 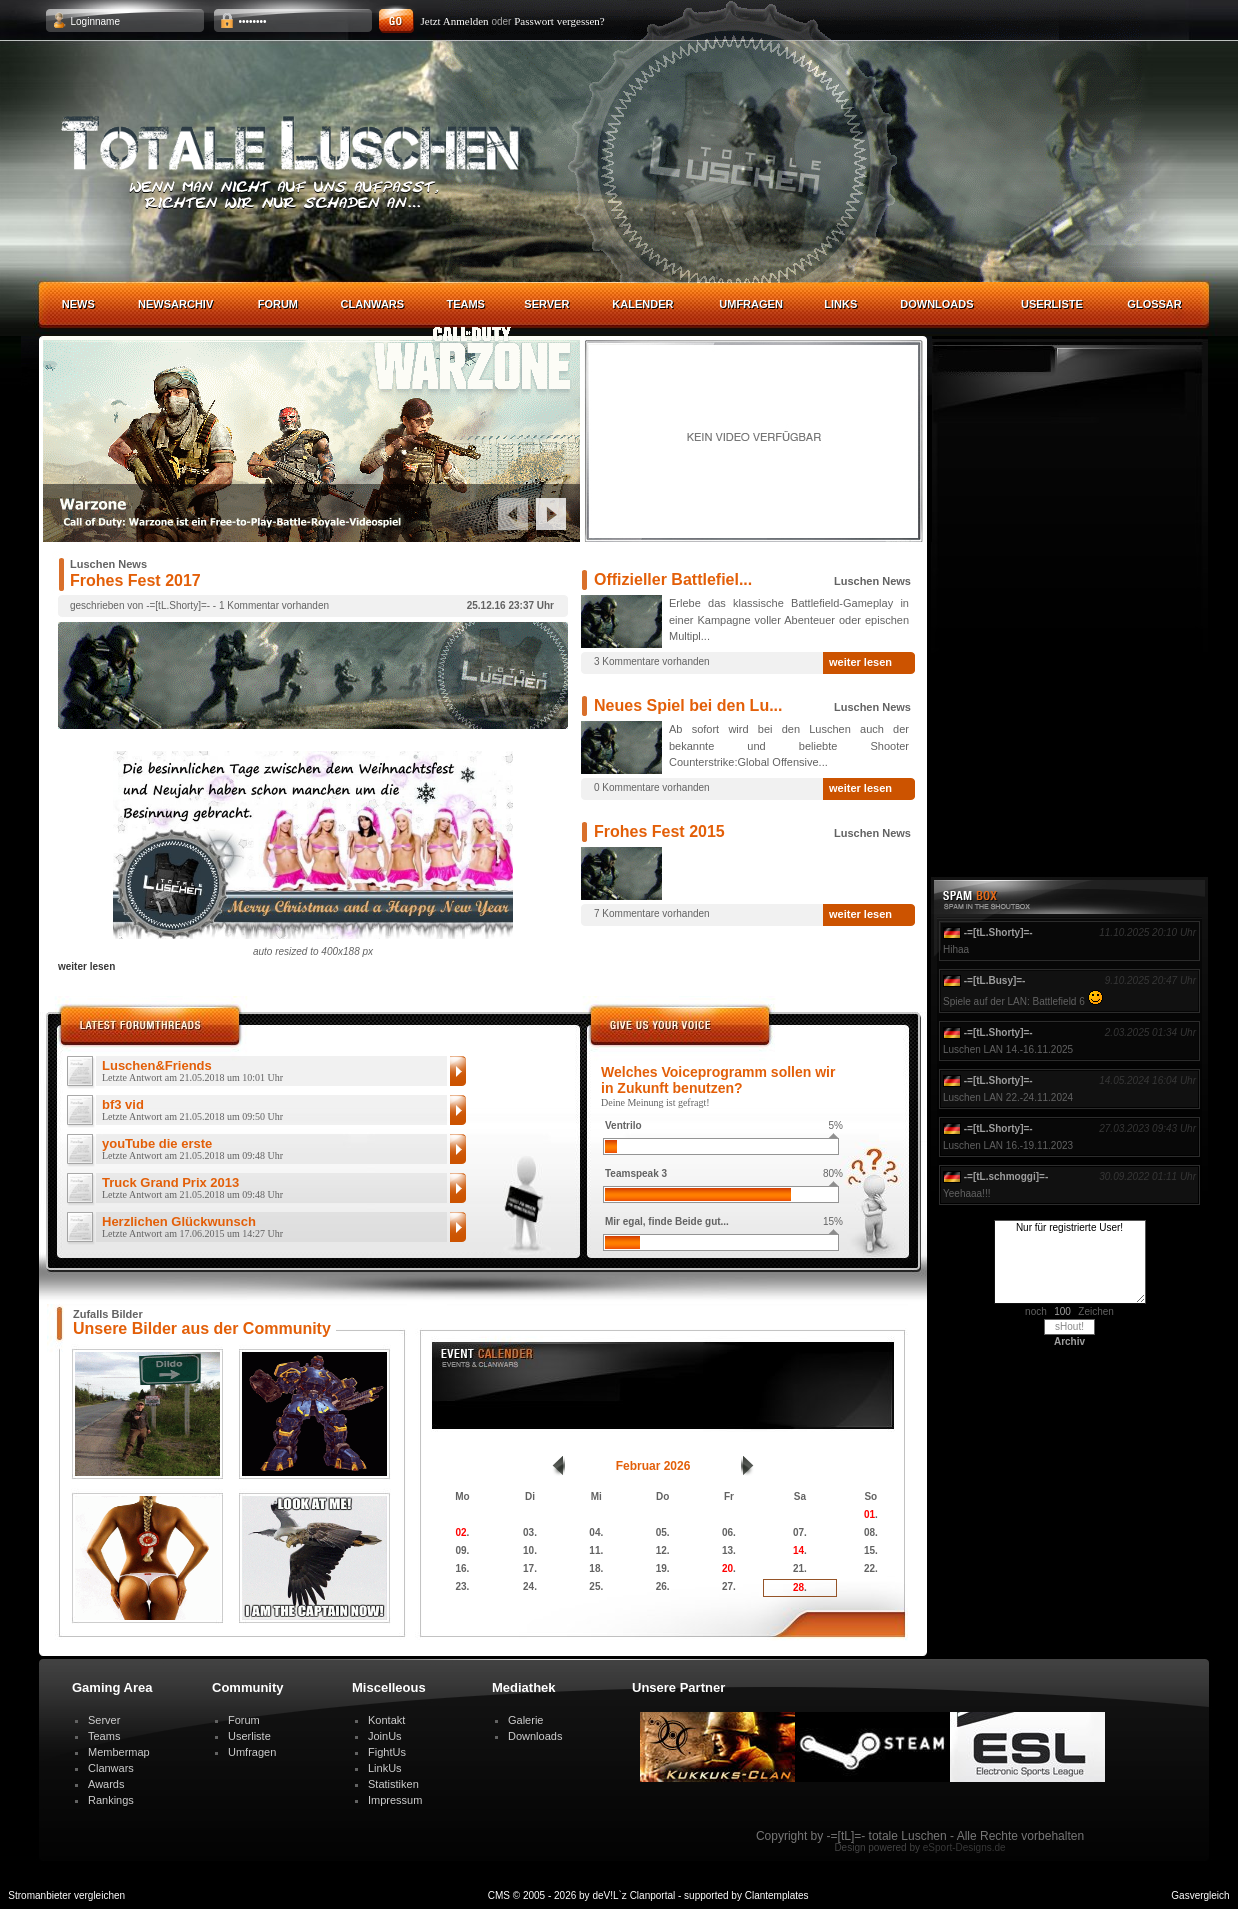 What do you see at coordinates (385, 1768) in the screenshot?
I see `LinkUs` at bounding box center [385, 1768].